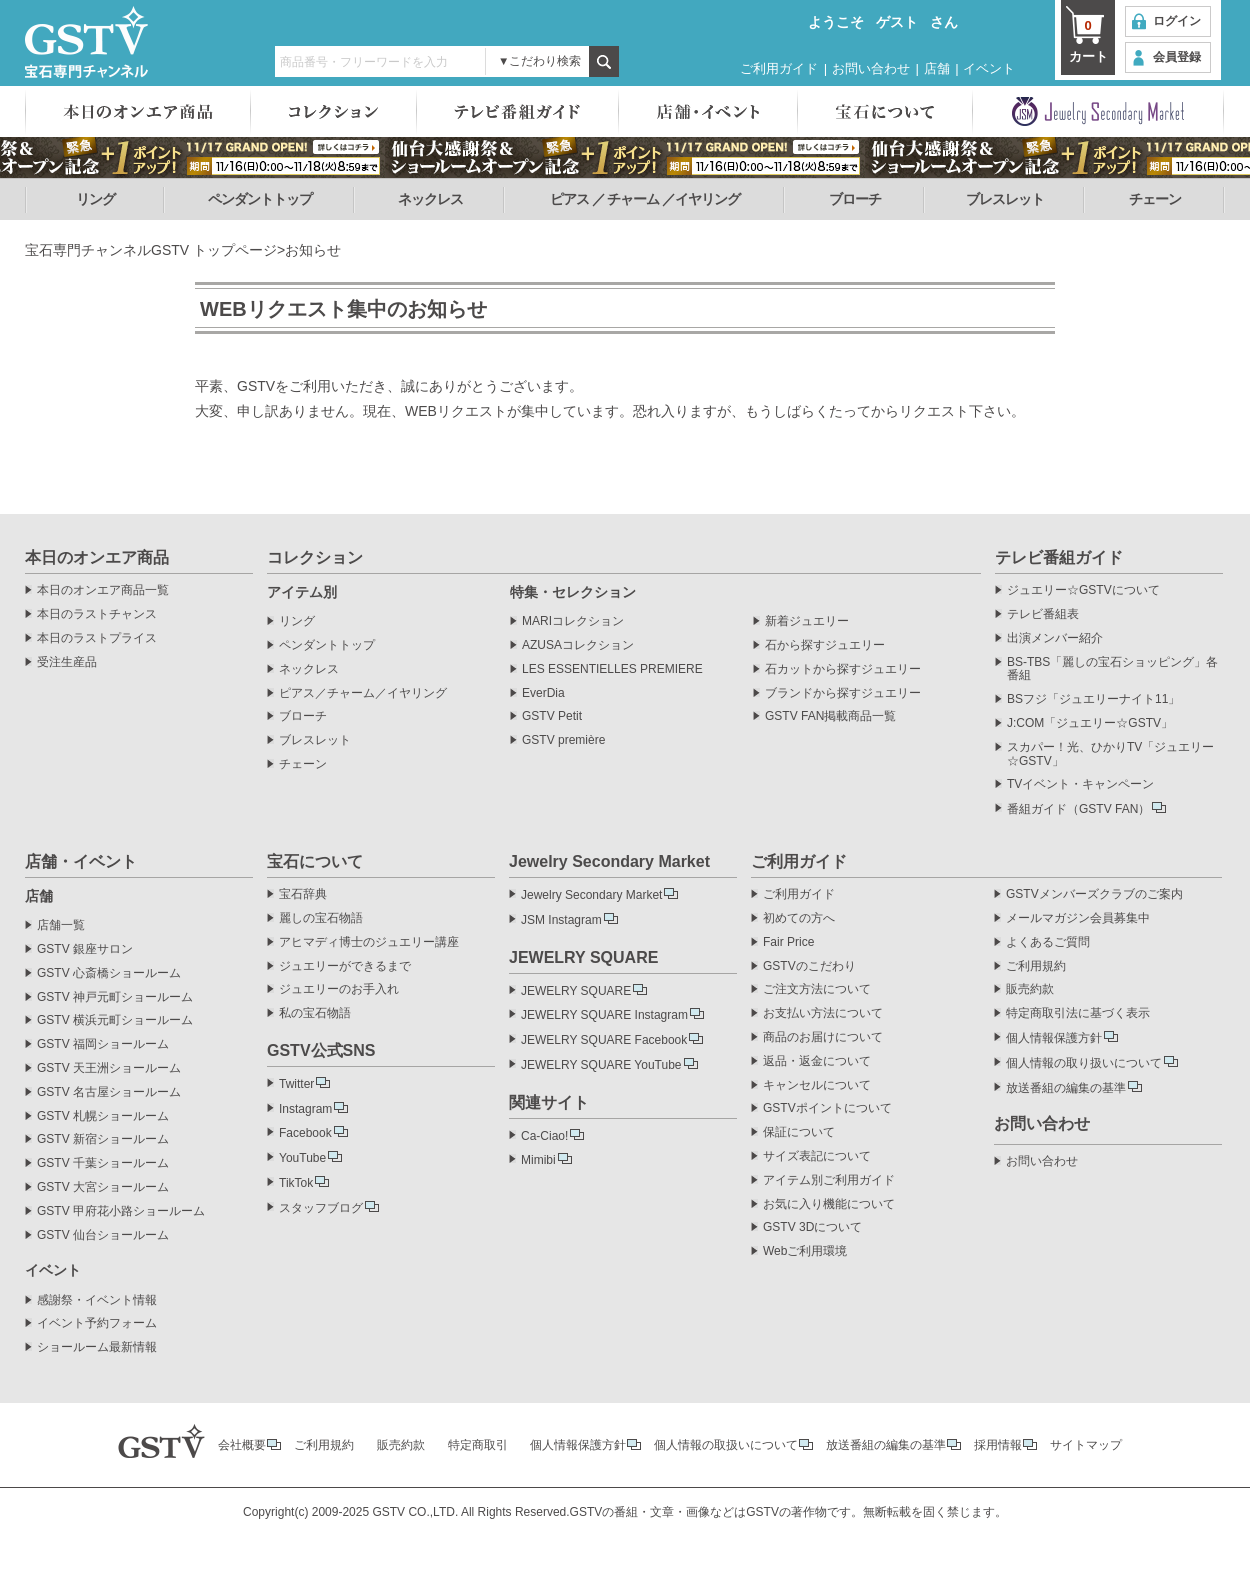 This screenshot has width=1250, height=1586. What do you see at coordinates (1066, 1088) in the screenshot?
I see `放送番組の編集の基準` at bounding box center [1066, 1088].